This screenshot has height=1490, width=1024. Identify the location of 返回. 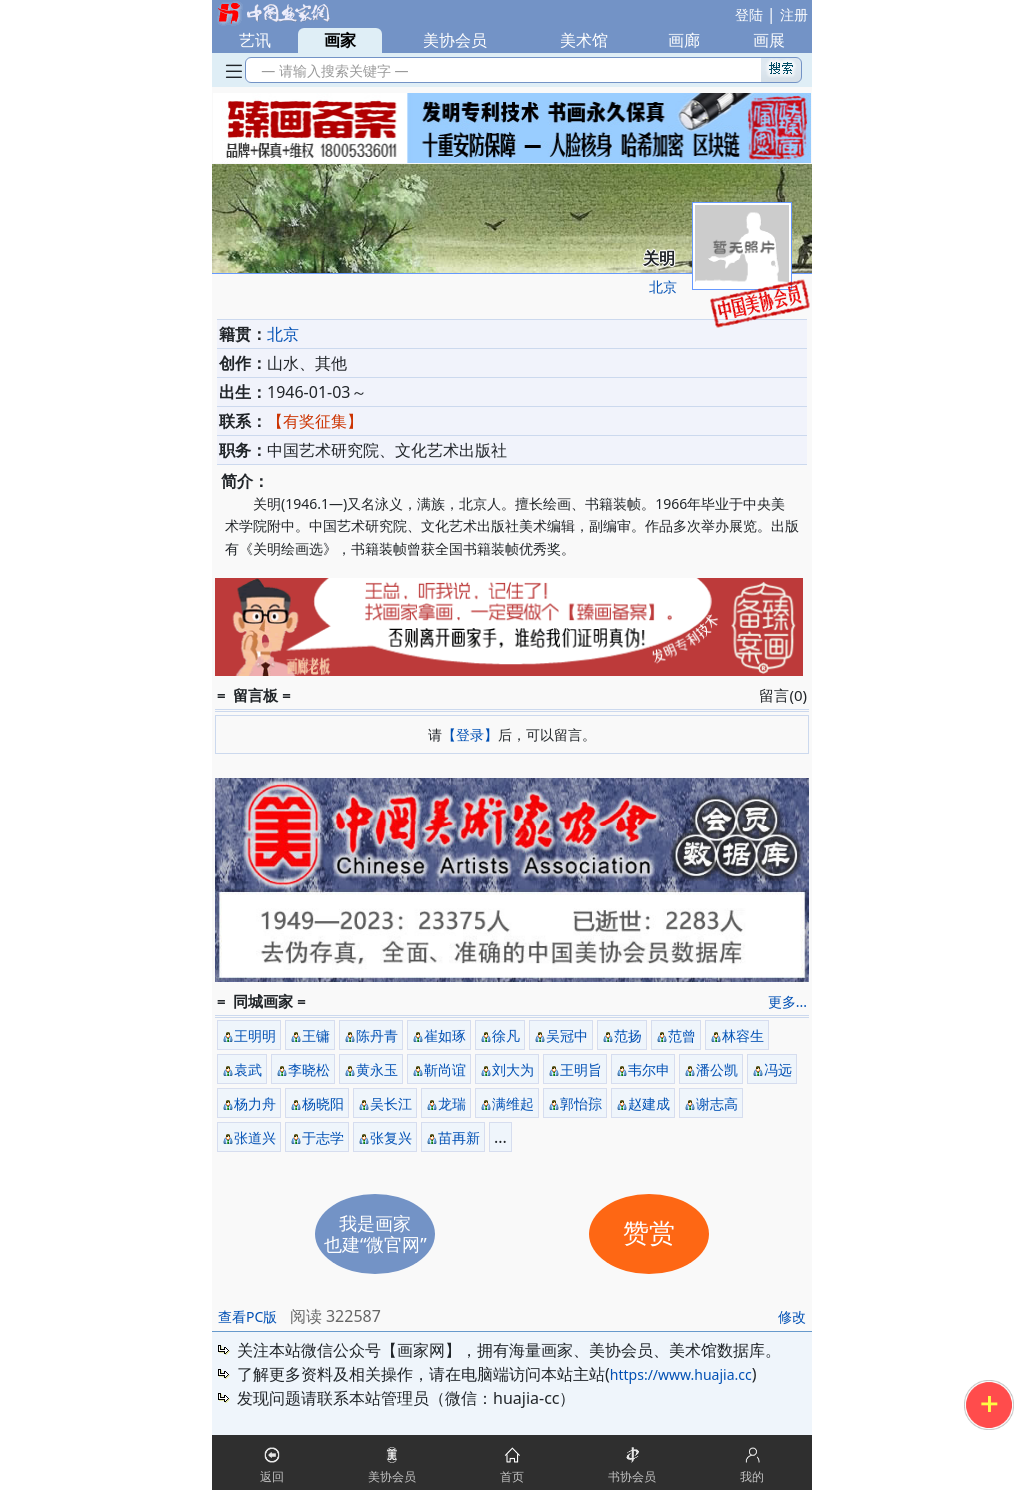
(272, 1476).